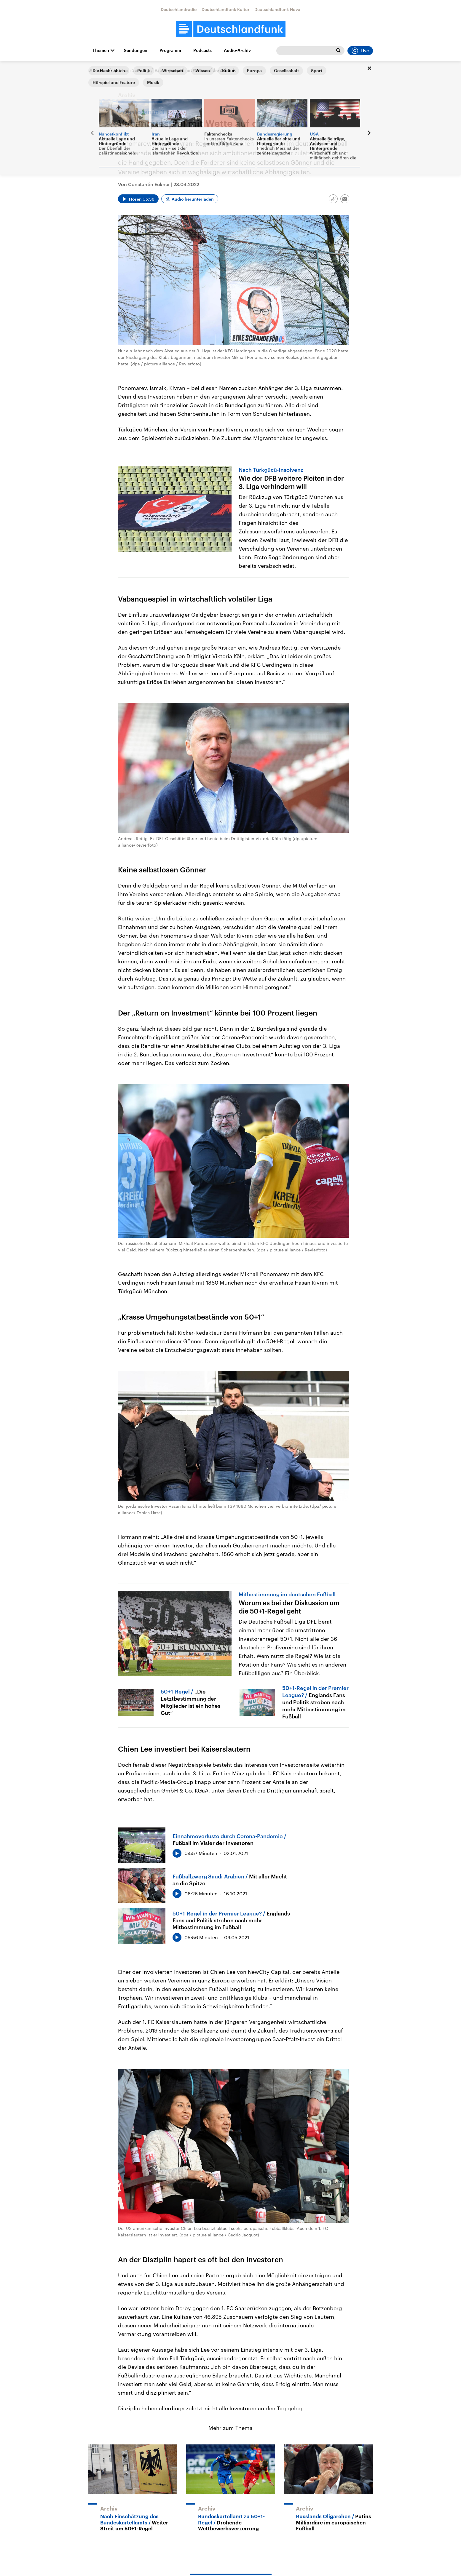 The width and height of the screenshot is (461, 2576). Describe the element at coordinates (135, 50) in the screenshot. I see `Sendungen` at that location.